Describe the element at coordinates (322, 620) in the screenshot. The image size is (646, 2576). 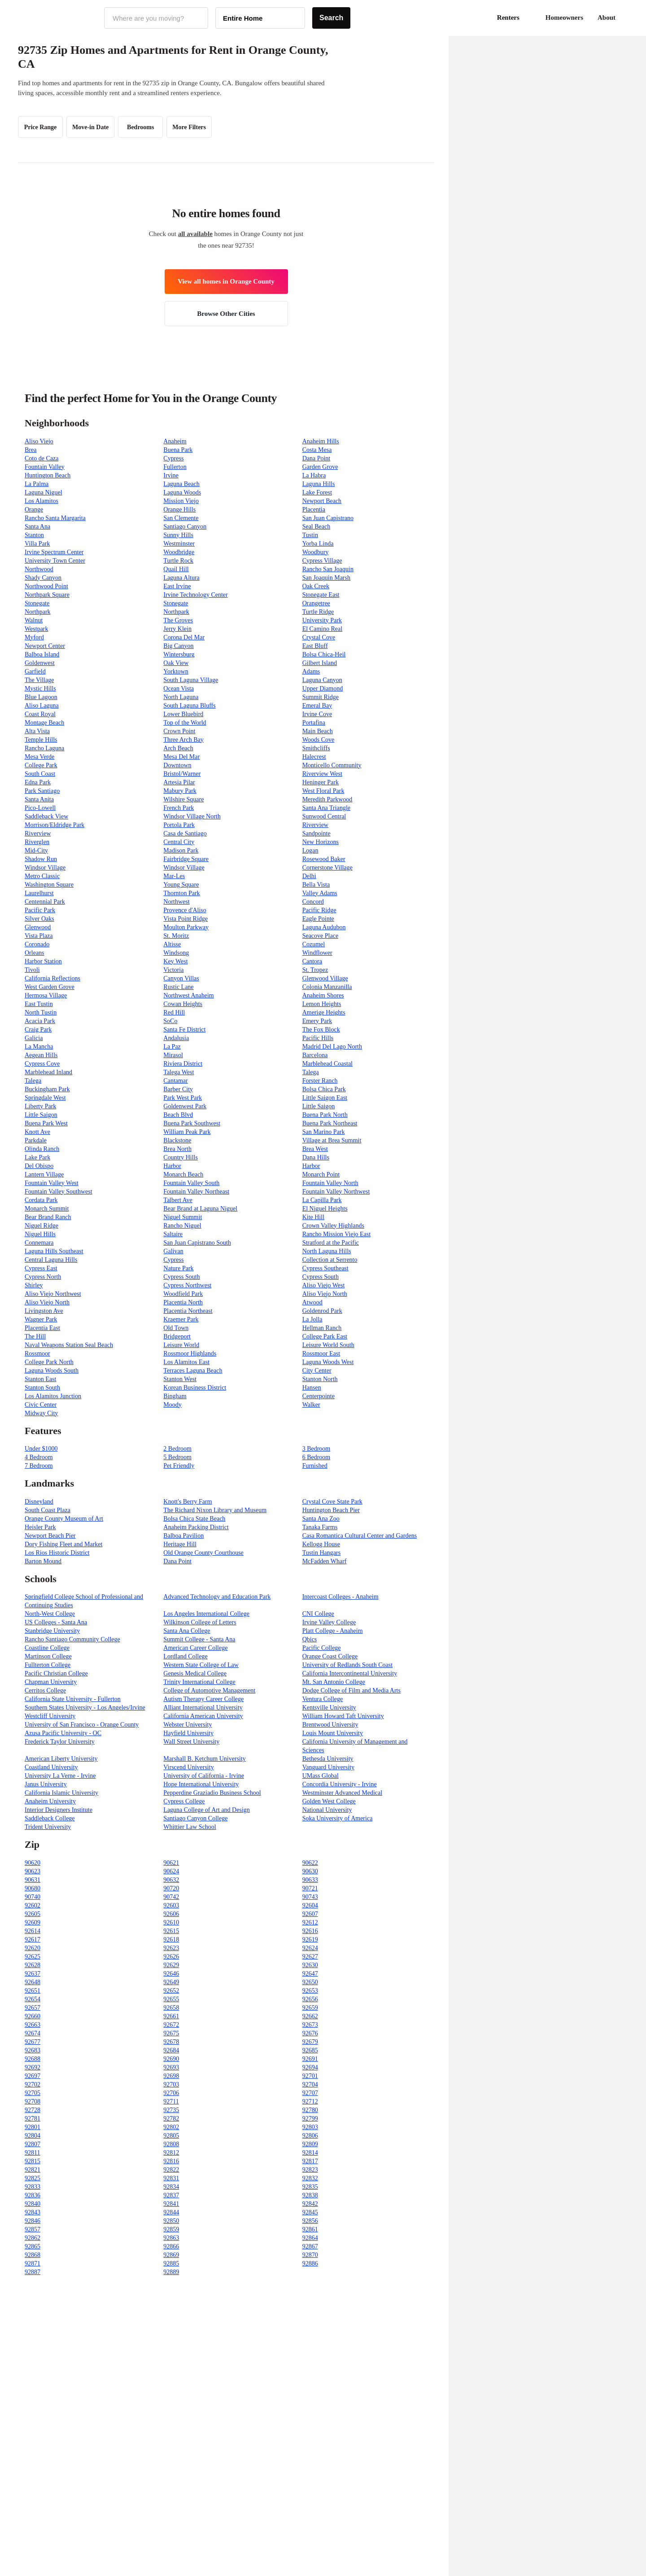
I see `University Park` at that location.